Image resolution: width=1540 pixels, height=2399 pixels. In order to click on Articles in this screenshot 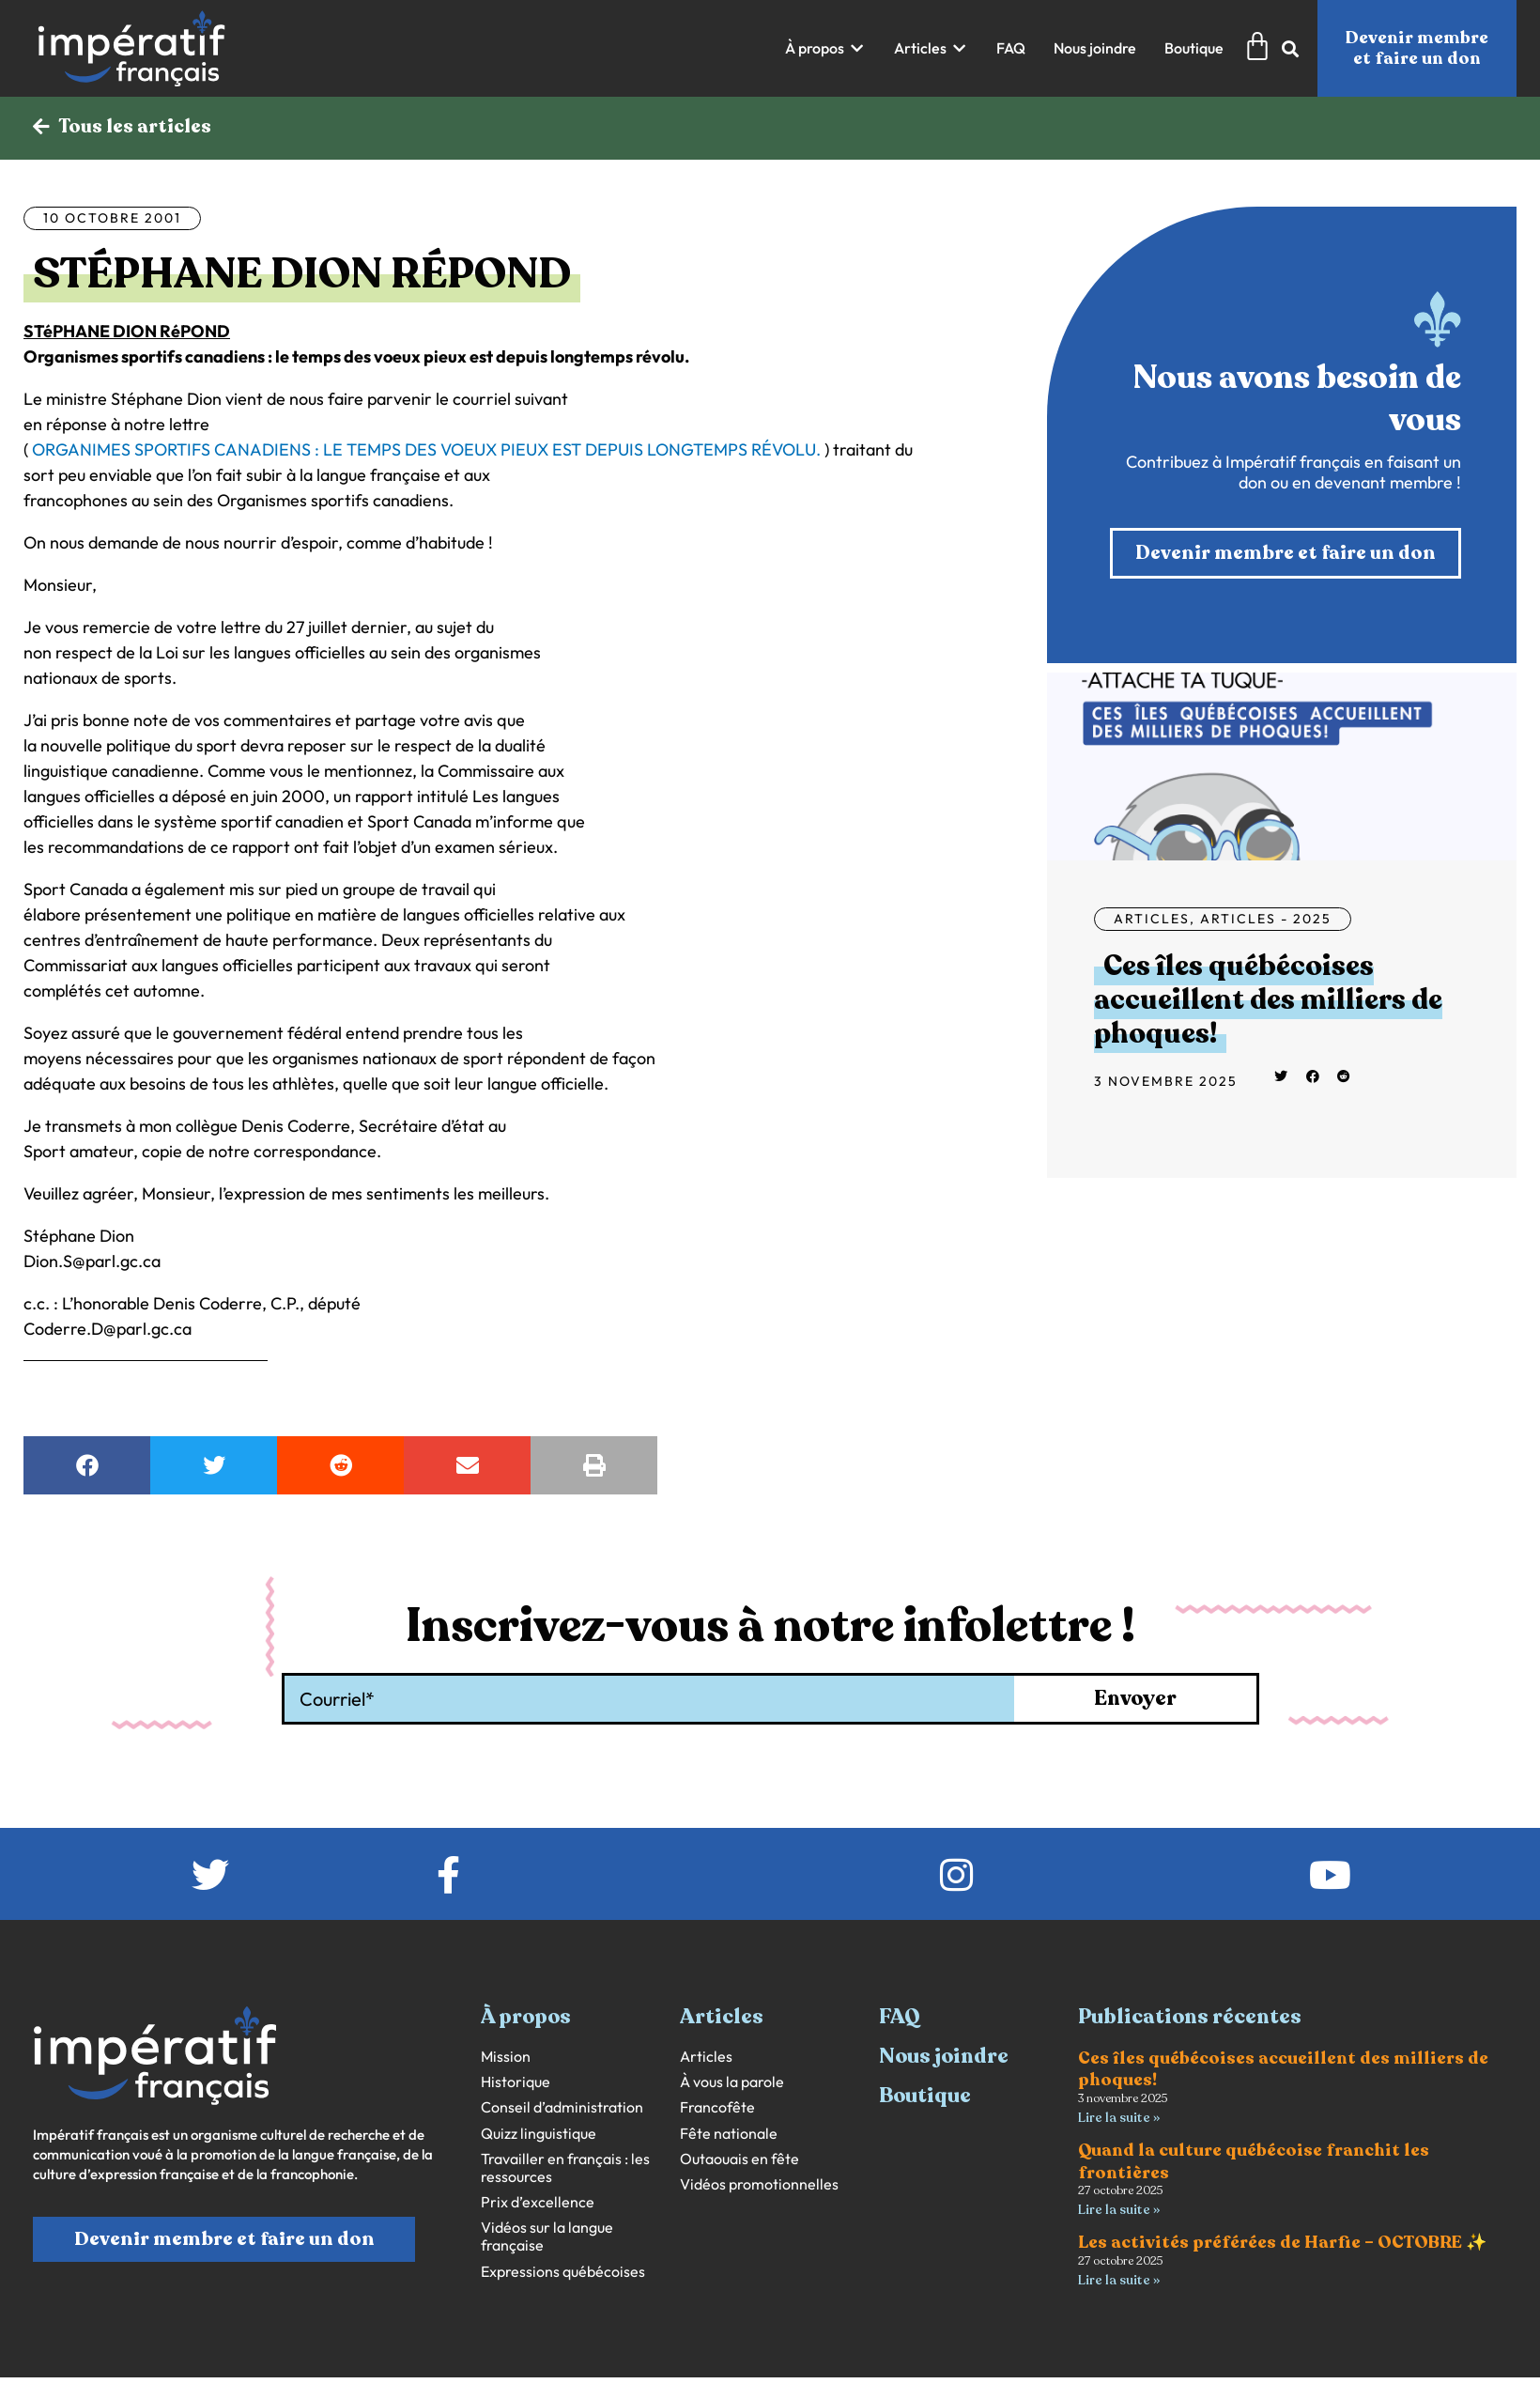, I will do `click(1152, 918)`.